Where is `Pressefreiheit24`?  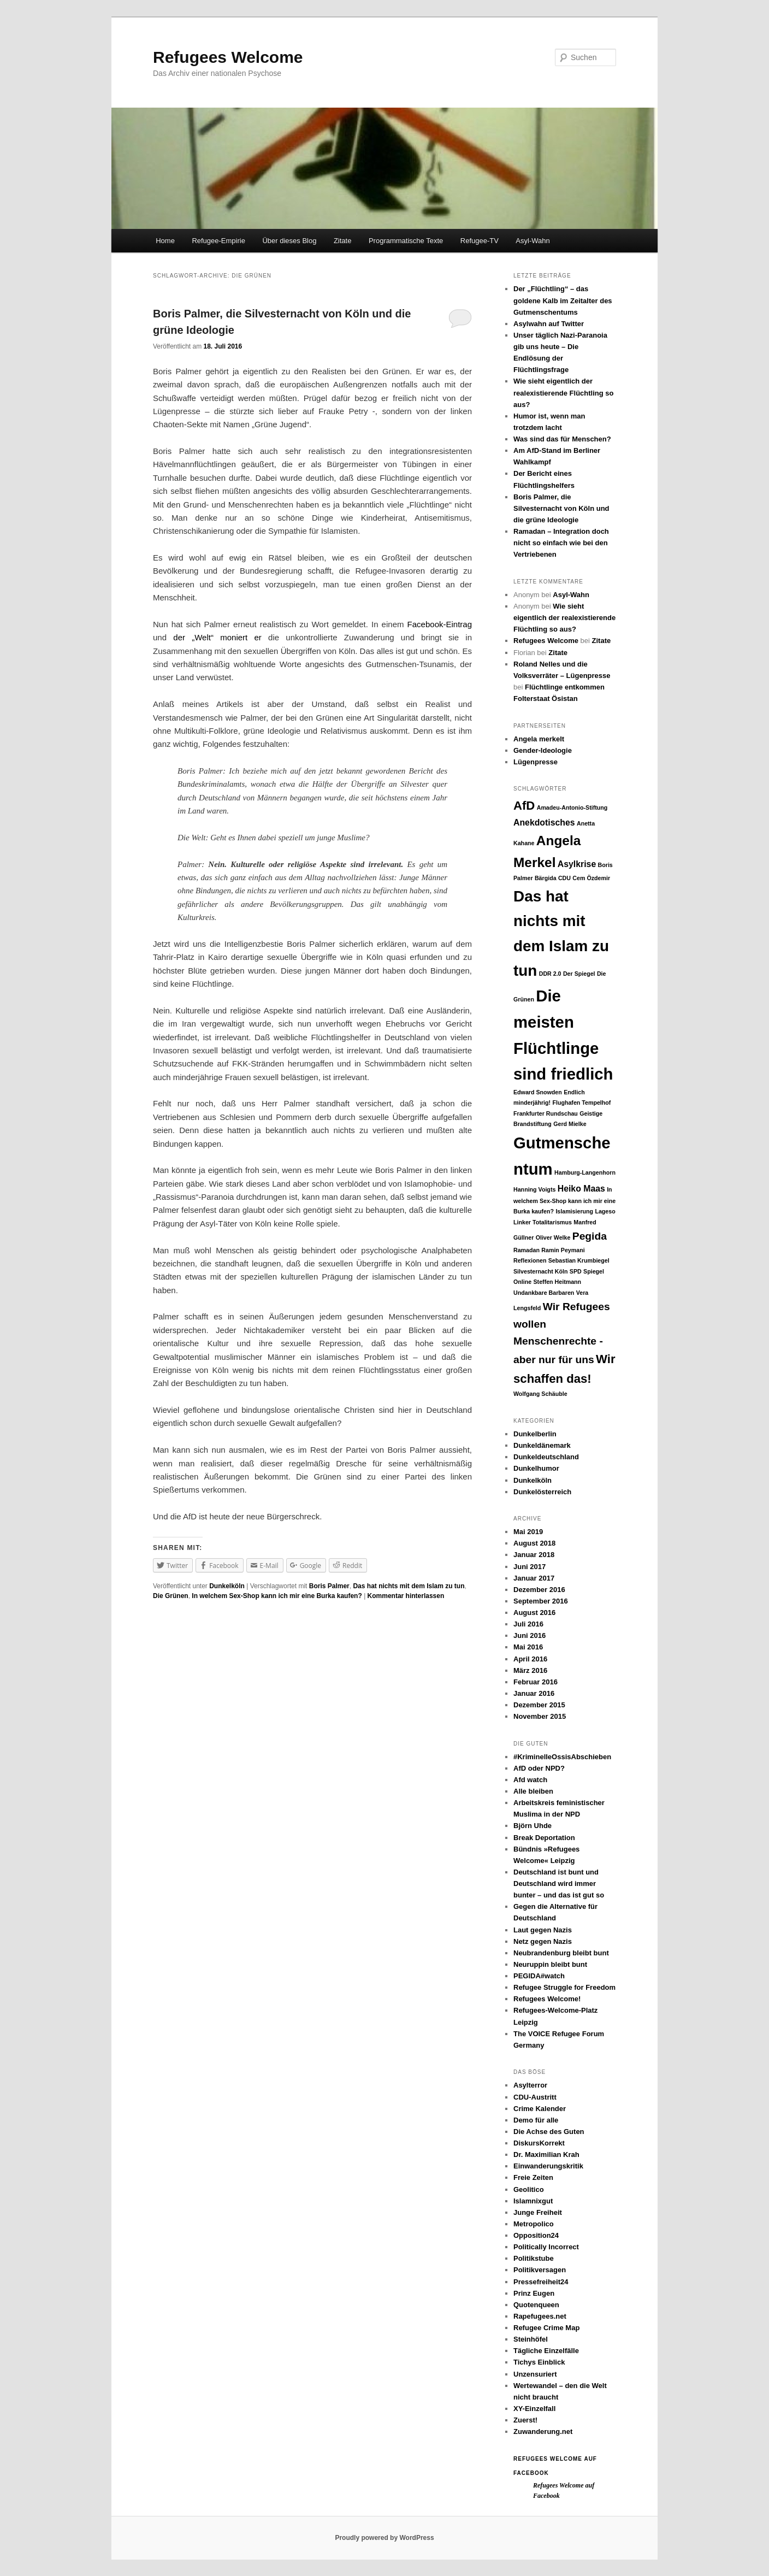
Pressefreiheit24 is located at coordinates (540, 2282).